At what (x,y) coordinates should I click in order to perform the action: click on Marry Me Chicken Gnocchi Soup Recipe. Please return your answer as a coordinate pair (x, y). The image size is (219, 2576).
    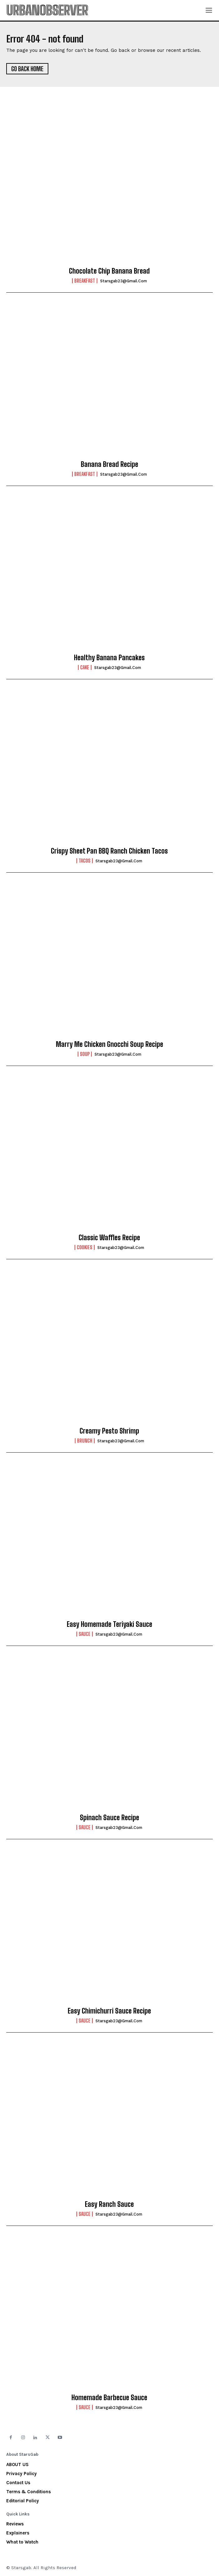
    Looking at the image, I should click on (109, 1044).